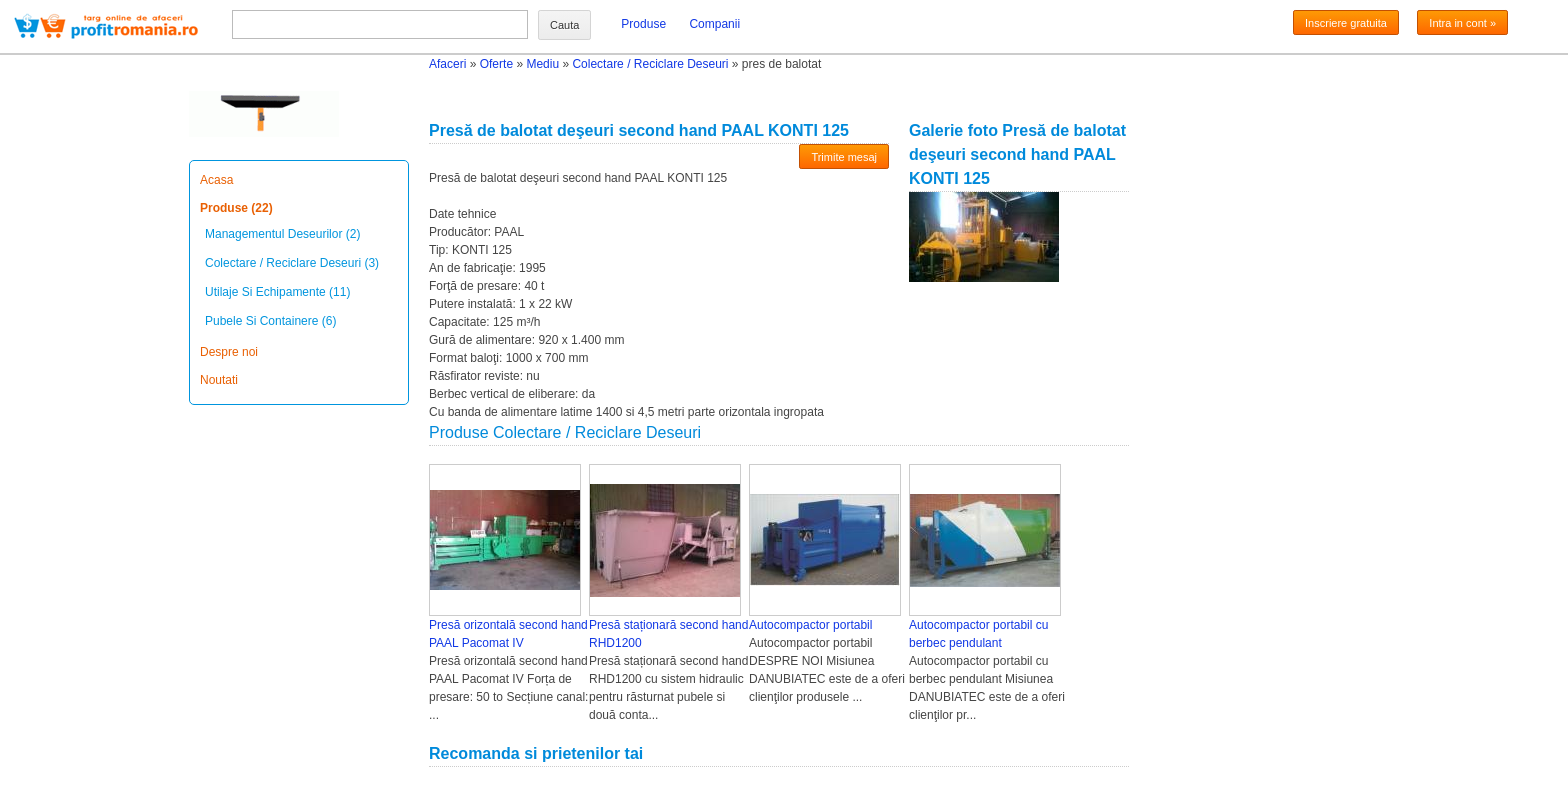 This screenshot has width=1568, height=785. What do you see at coordinates (236, 208) in the screenshot?
I see `Produse (22)` at bounding box center [236, 208].